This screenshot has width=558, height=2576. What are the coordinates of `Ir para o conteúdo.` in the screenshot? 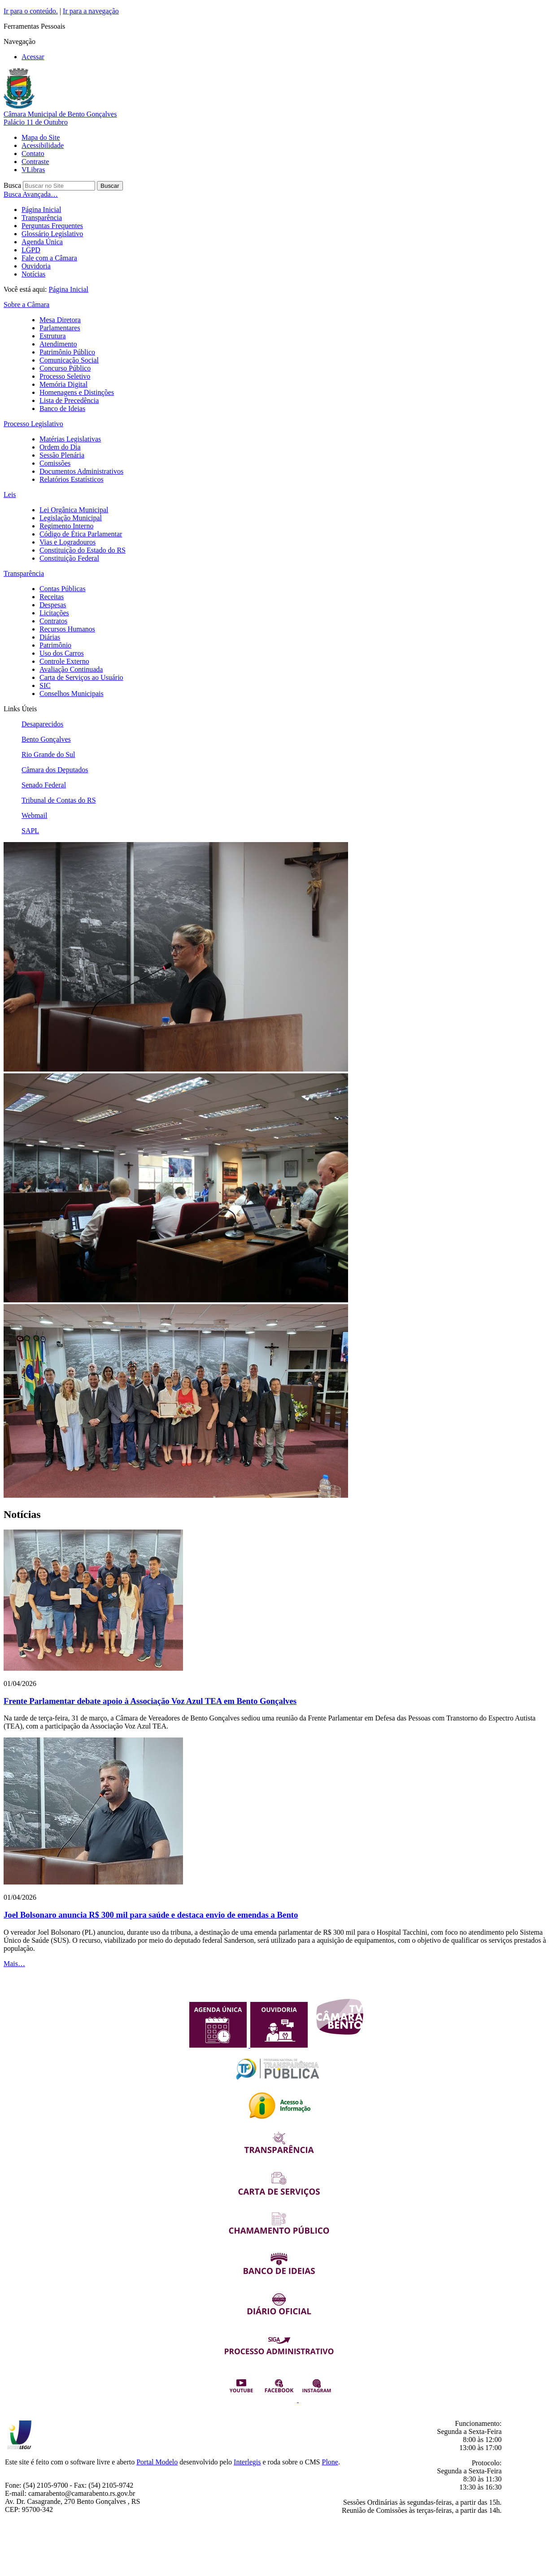 It's located at (31, 11).